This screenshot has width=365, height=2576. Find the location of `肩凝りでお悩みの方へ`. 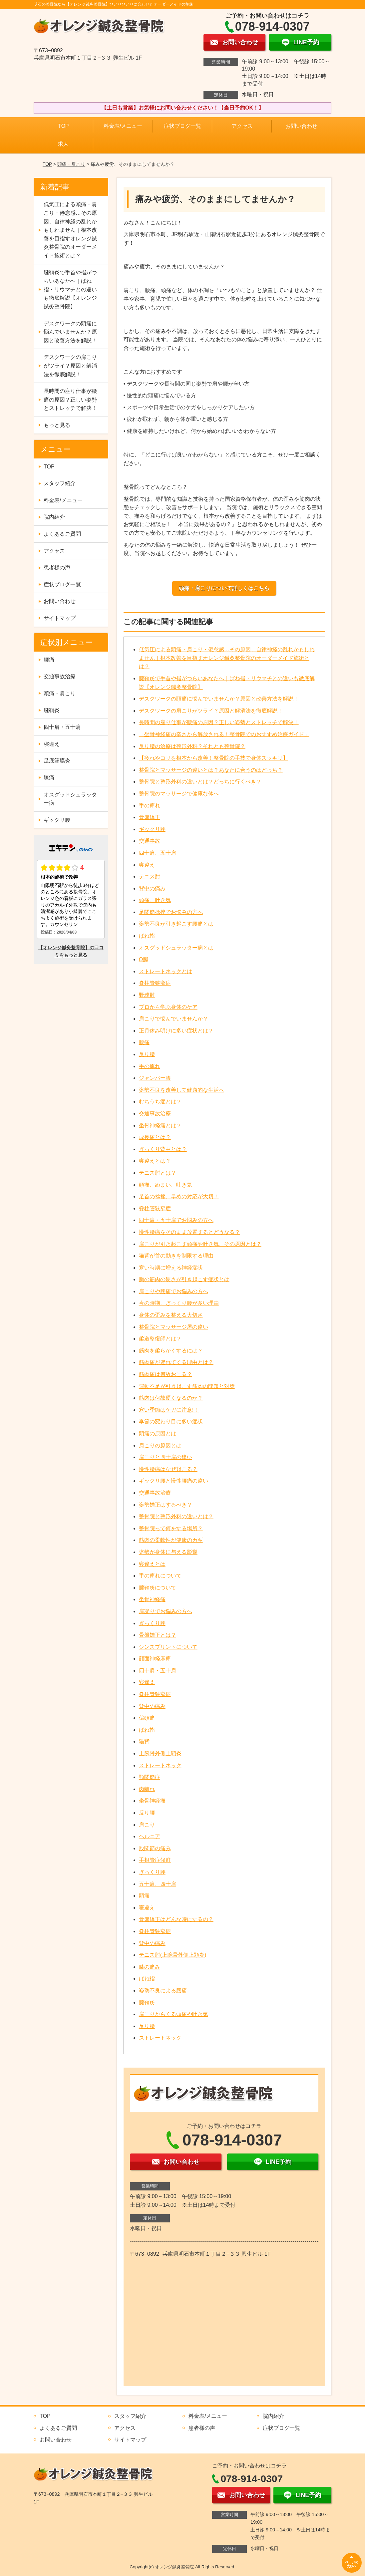

肩凝りでお悩みの方へ is located at coordinates (165, 1611).